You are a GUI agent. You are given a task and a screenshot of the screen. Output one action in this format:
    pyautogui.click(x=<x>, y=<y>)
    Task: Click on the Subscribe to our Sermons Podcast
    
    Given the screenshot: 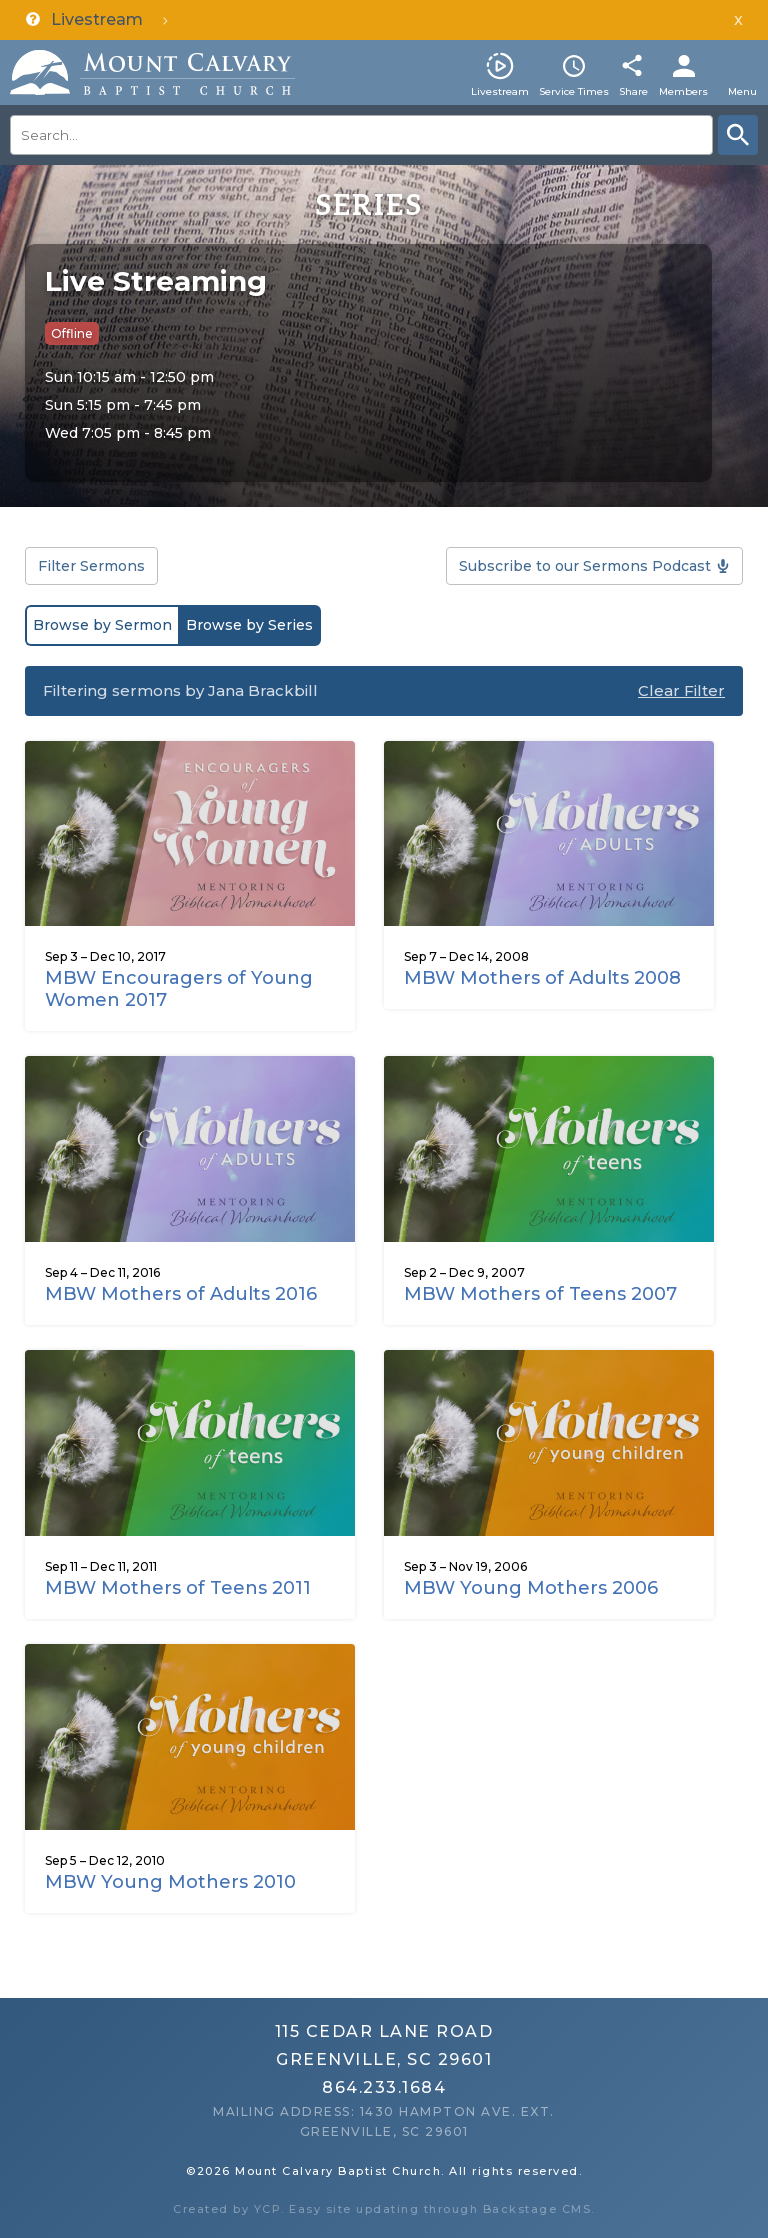 What is the action you would take?
    pyautogui.click(x=585, y=566)
    